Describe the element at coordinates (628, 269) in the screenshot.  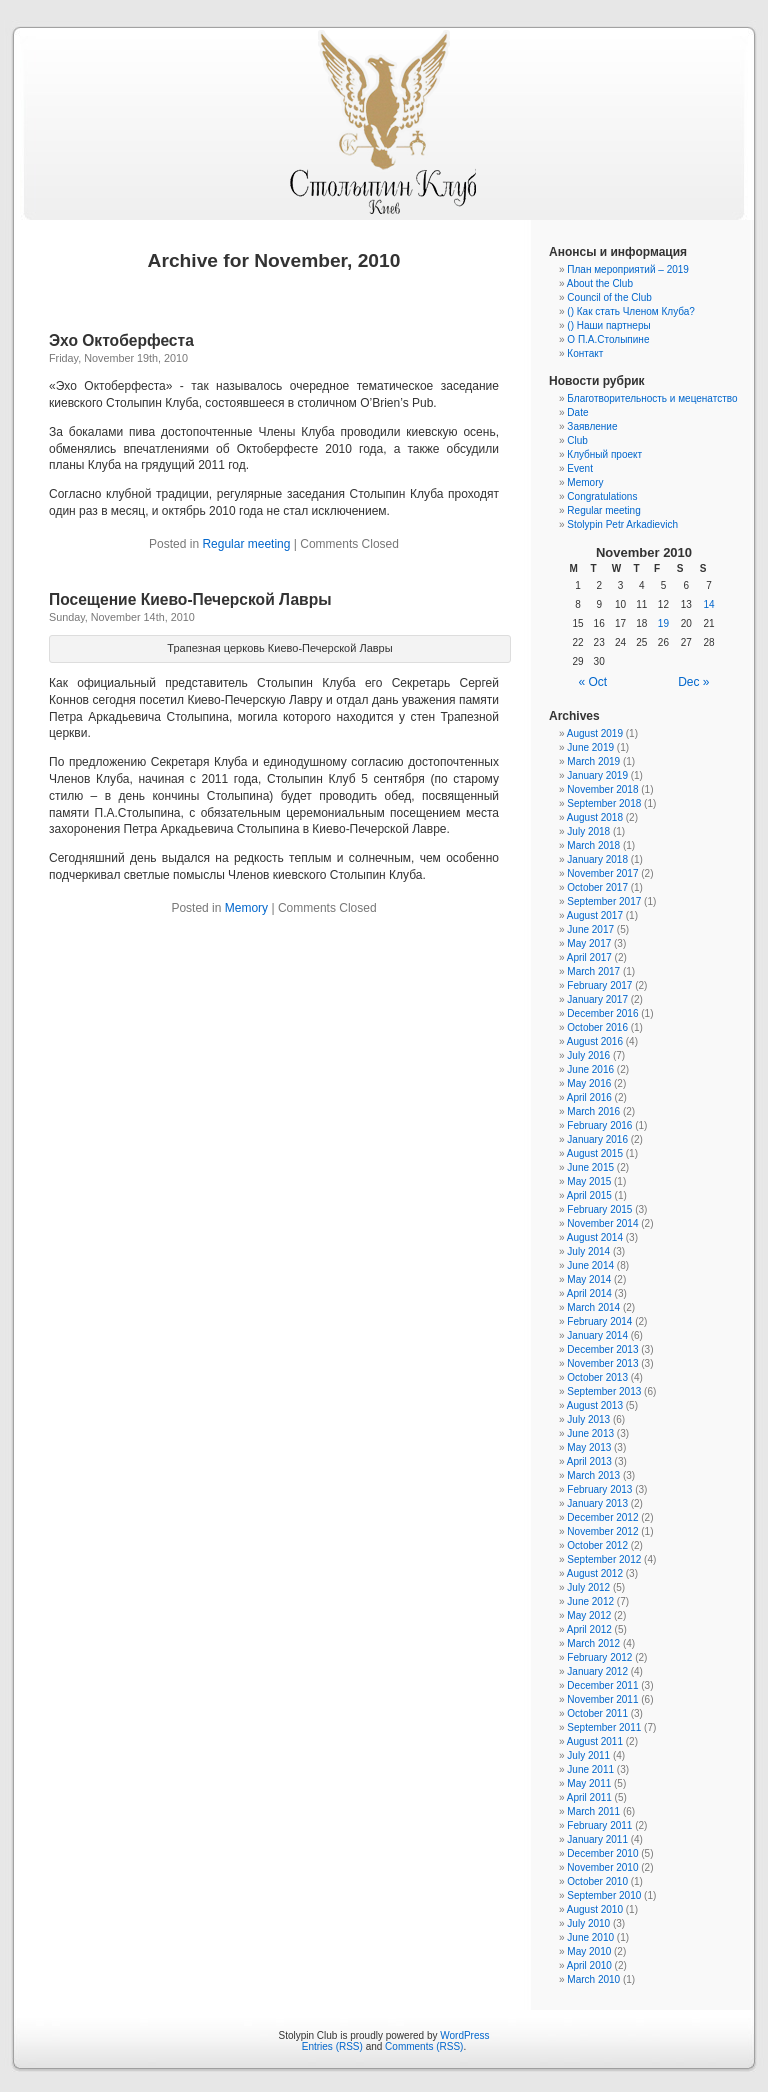
I see `План мероприятий – 2019` at that location.